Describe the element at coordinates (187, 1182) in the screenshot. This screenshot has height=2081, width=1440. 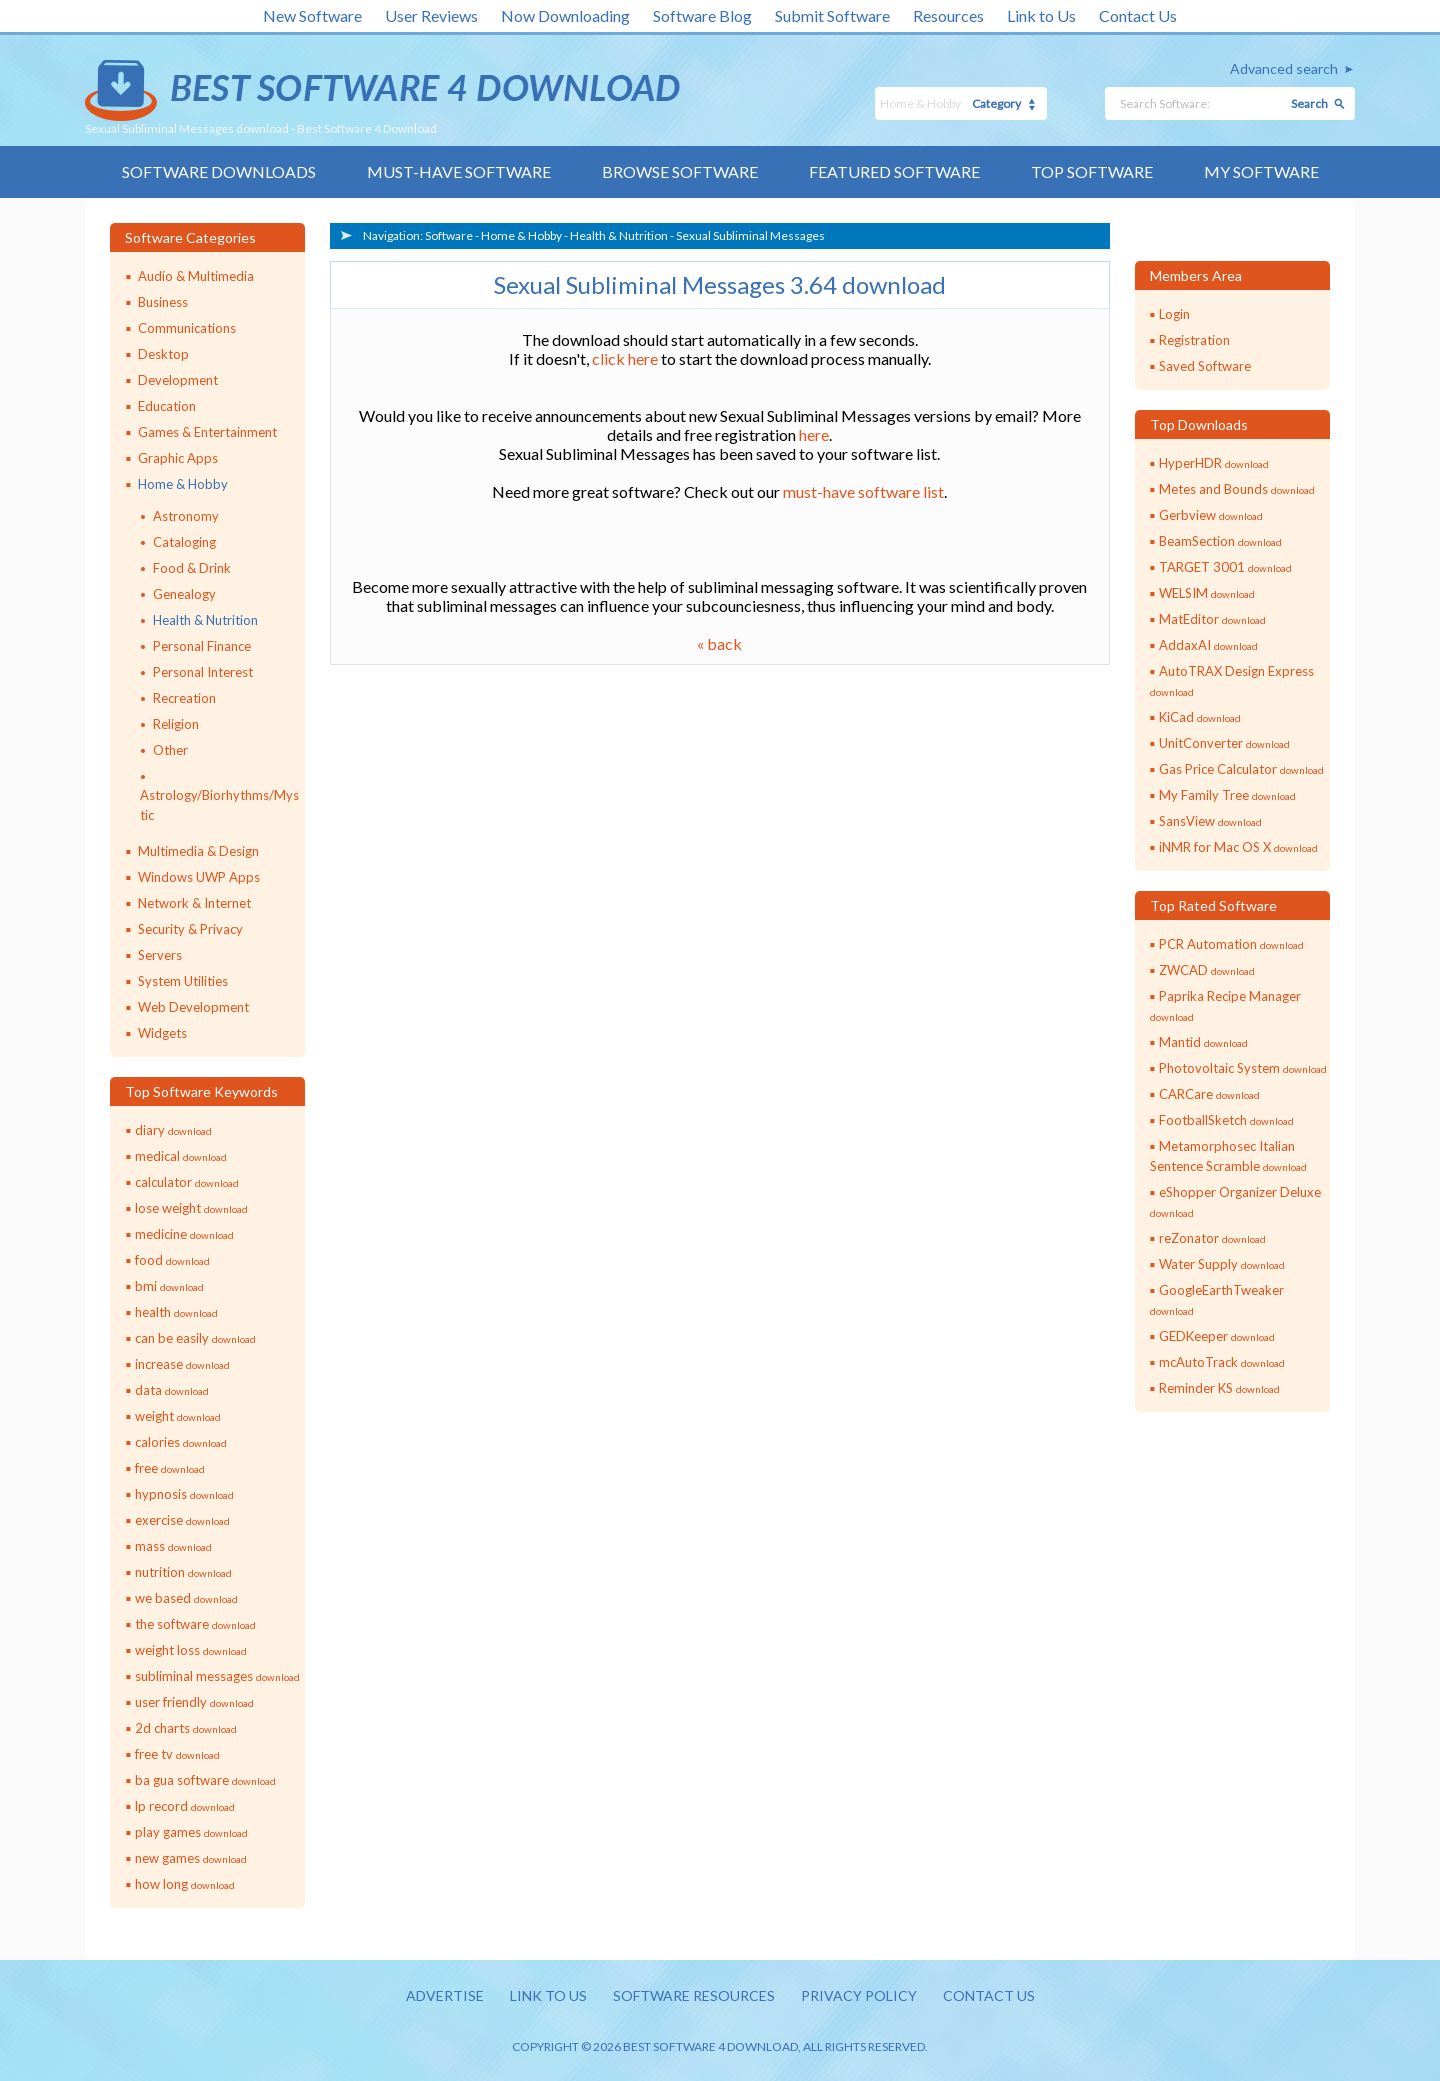
I see `calculator` at that location.